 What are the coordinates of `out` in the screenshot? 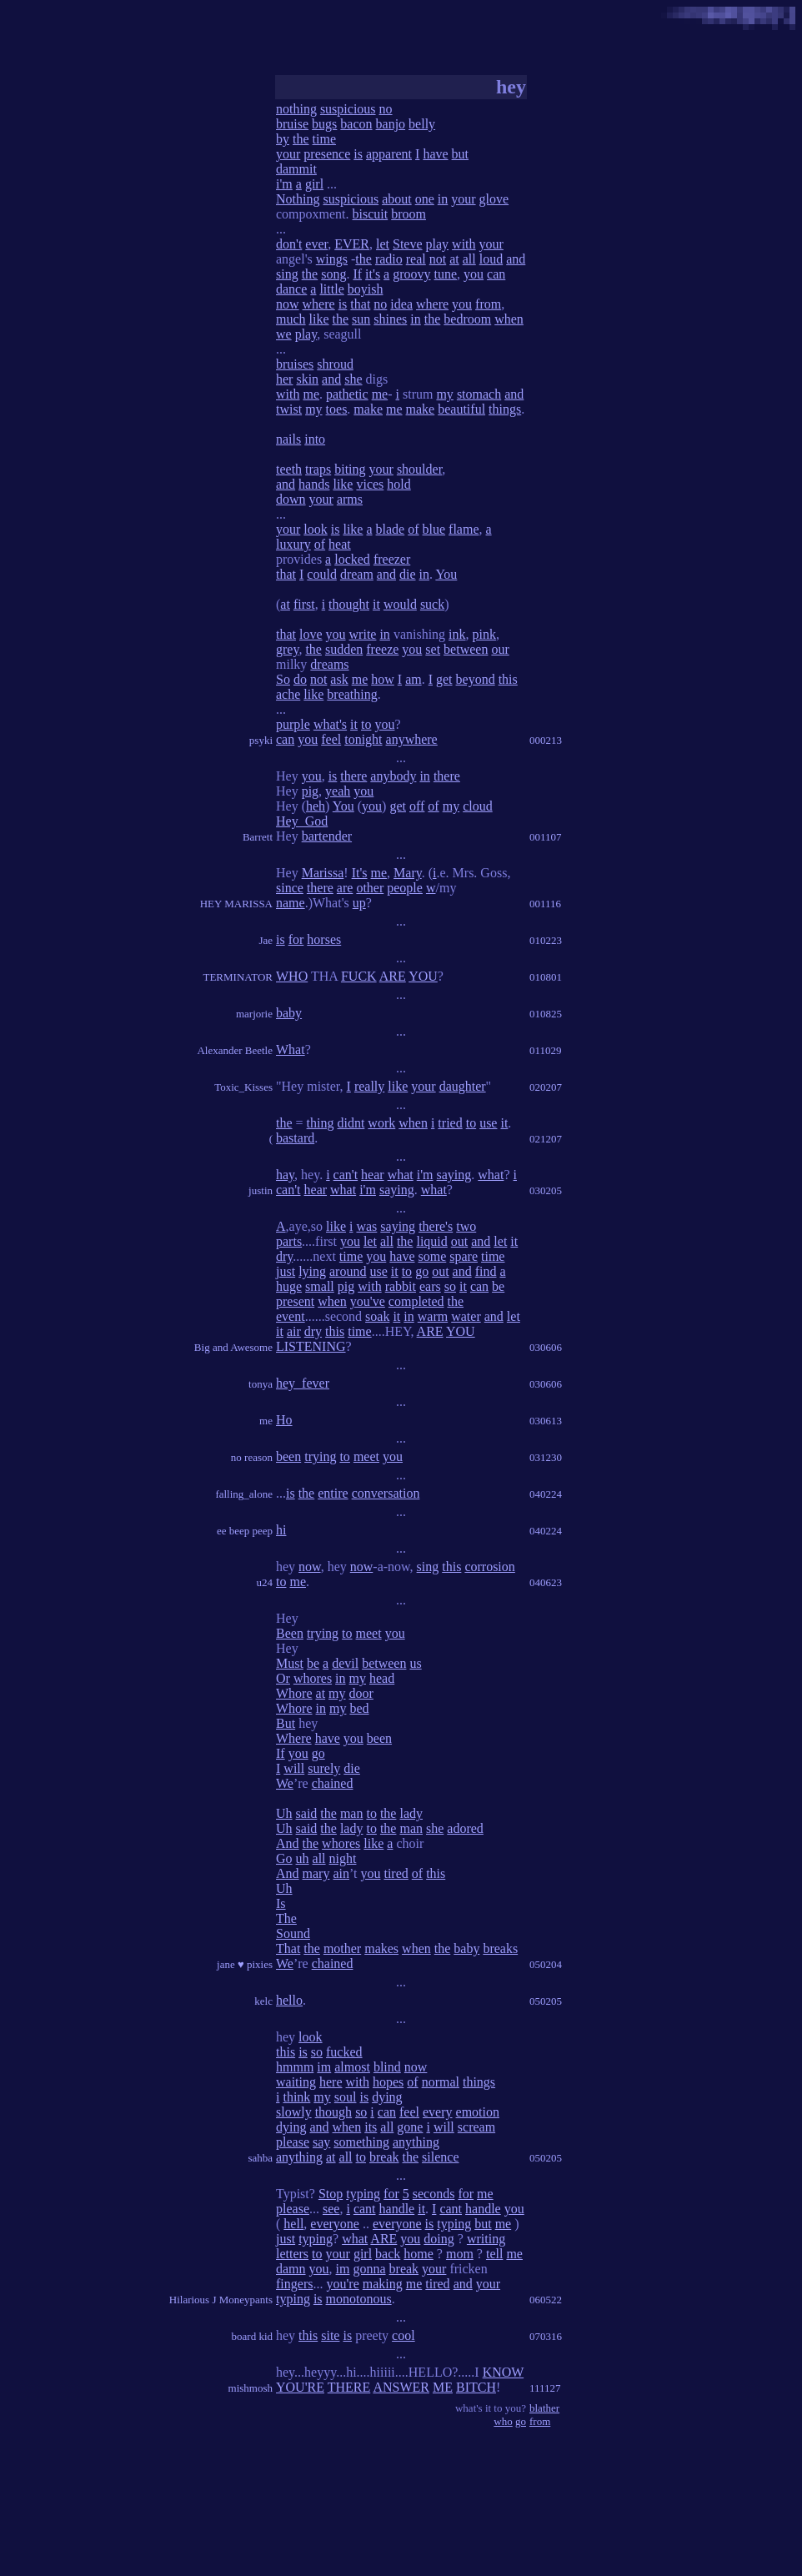 It's located at (459, 1241).